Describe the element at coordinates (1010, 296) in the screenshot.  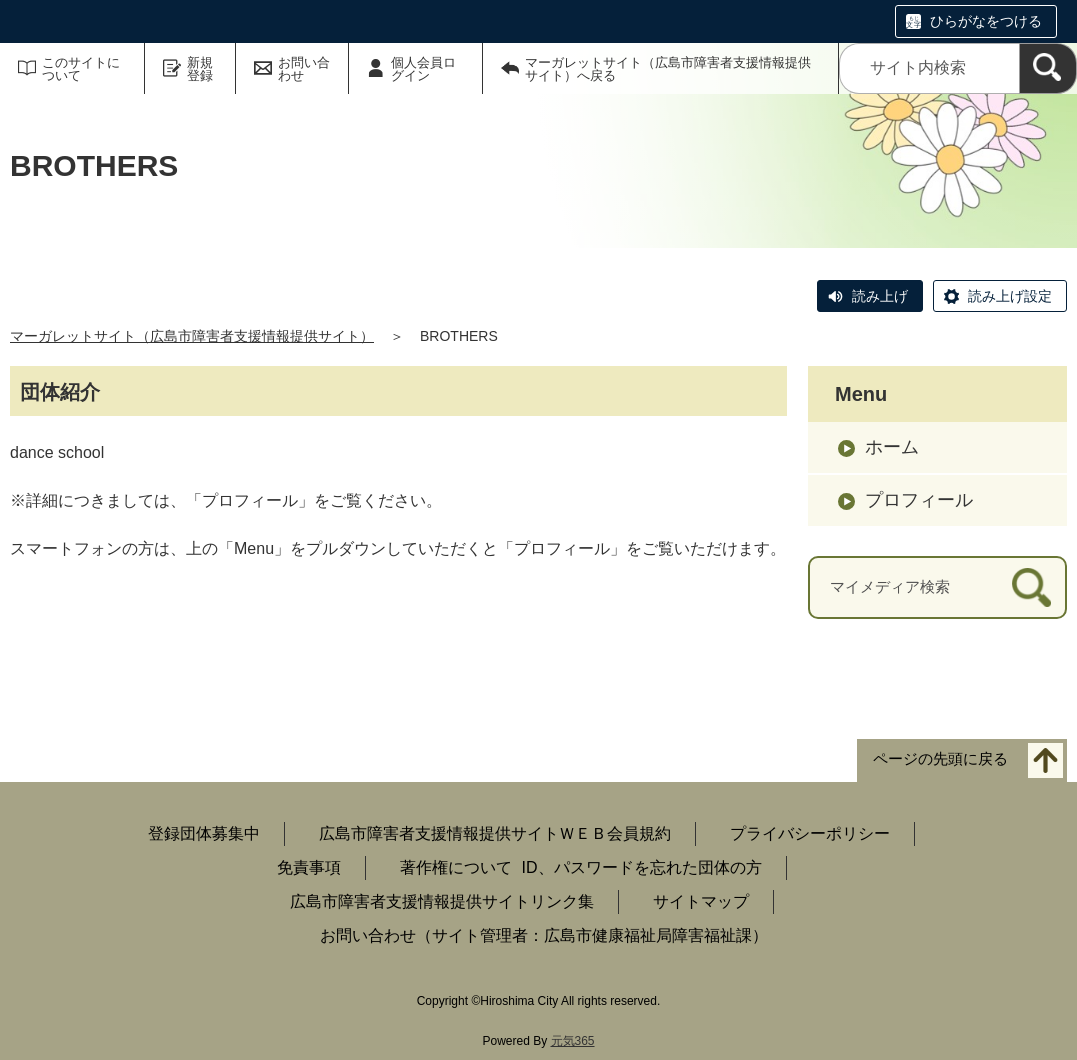
I see `読み上げ設定` at that location.